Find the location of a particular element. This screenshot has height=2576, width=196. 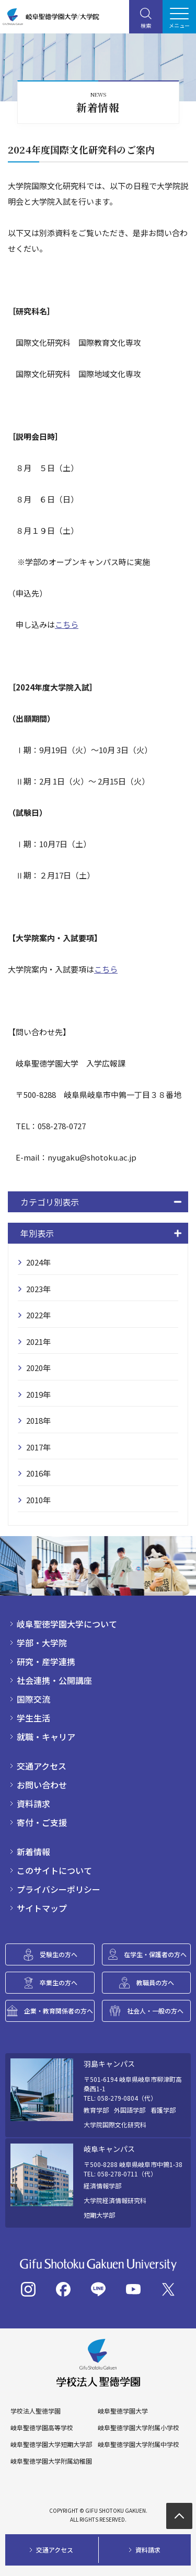

岐阜聖徳学園大学 is located at coordinates (123, 2411).